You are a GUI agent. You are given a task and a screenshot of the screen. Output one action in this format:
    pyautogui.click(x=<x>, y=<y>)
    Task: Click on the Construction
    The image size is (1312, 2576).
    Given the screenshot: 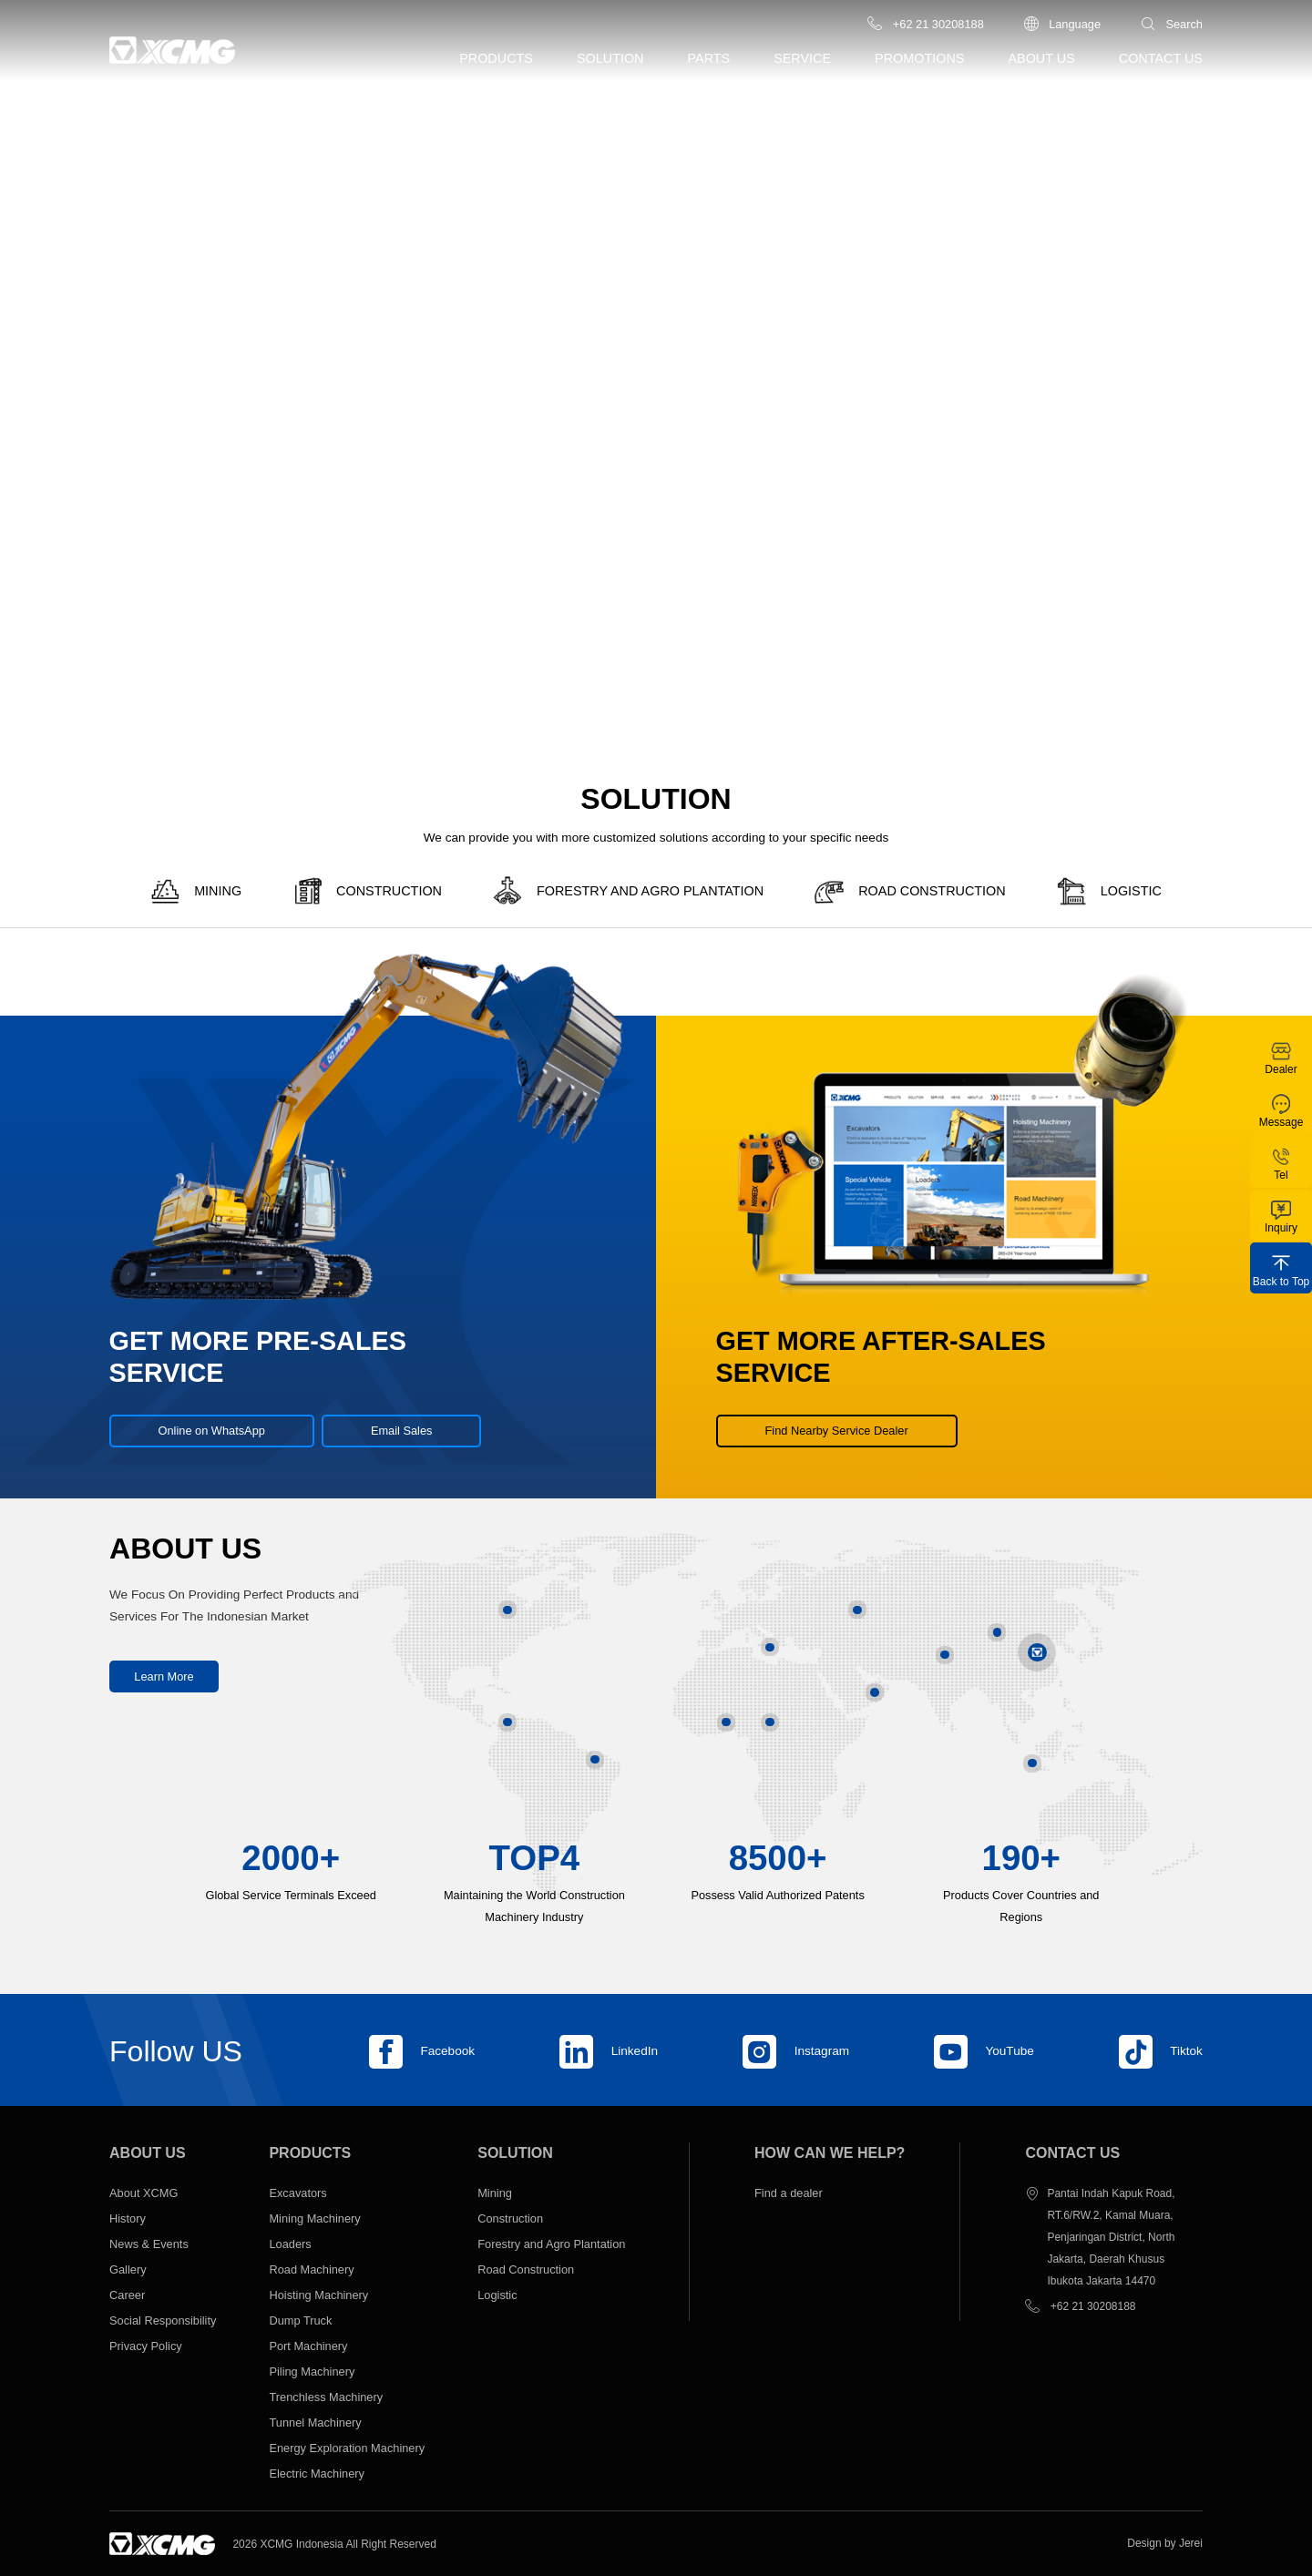 What is the action you would take?
    pyautogui.click(x=510, y=2218)
    